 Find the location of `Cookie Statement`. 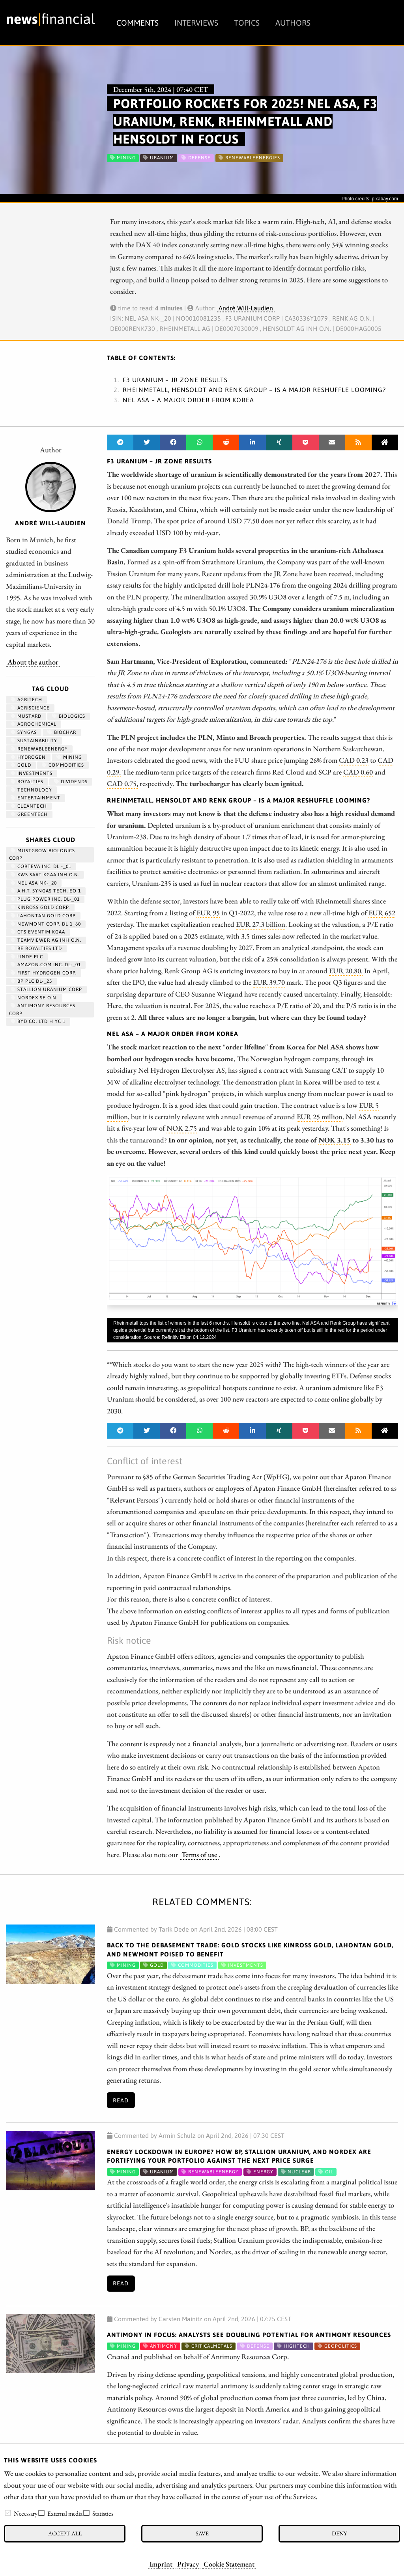

Cookie Statement is located at coordinates (229, 2564).